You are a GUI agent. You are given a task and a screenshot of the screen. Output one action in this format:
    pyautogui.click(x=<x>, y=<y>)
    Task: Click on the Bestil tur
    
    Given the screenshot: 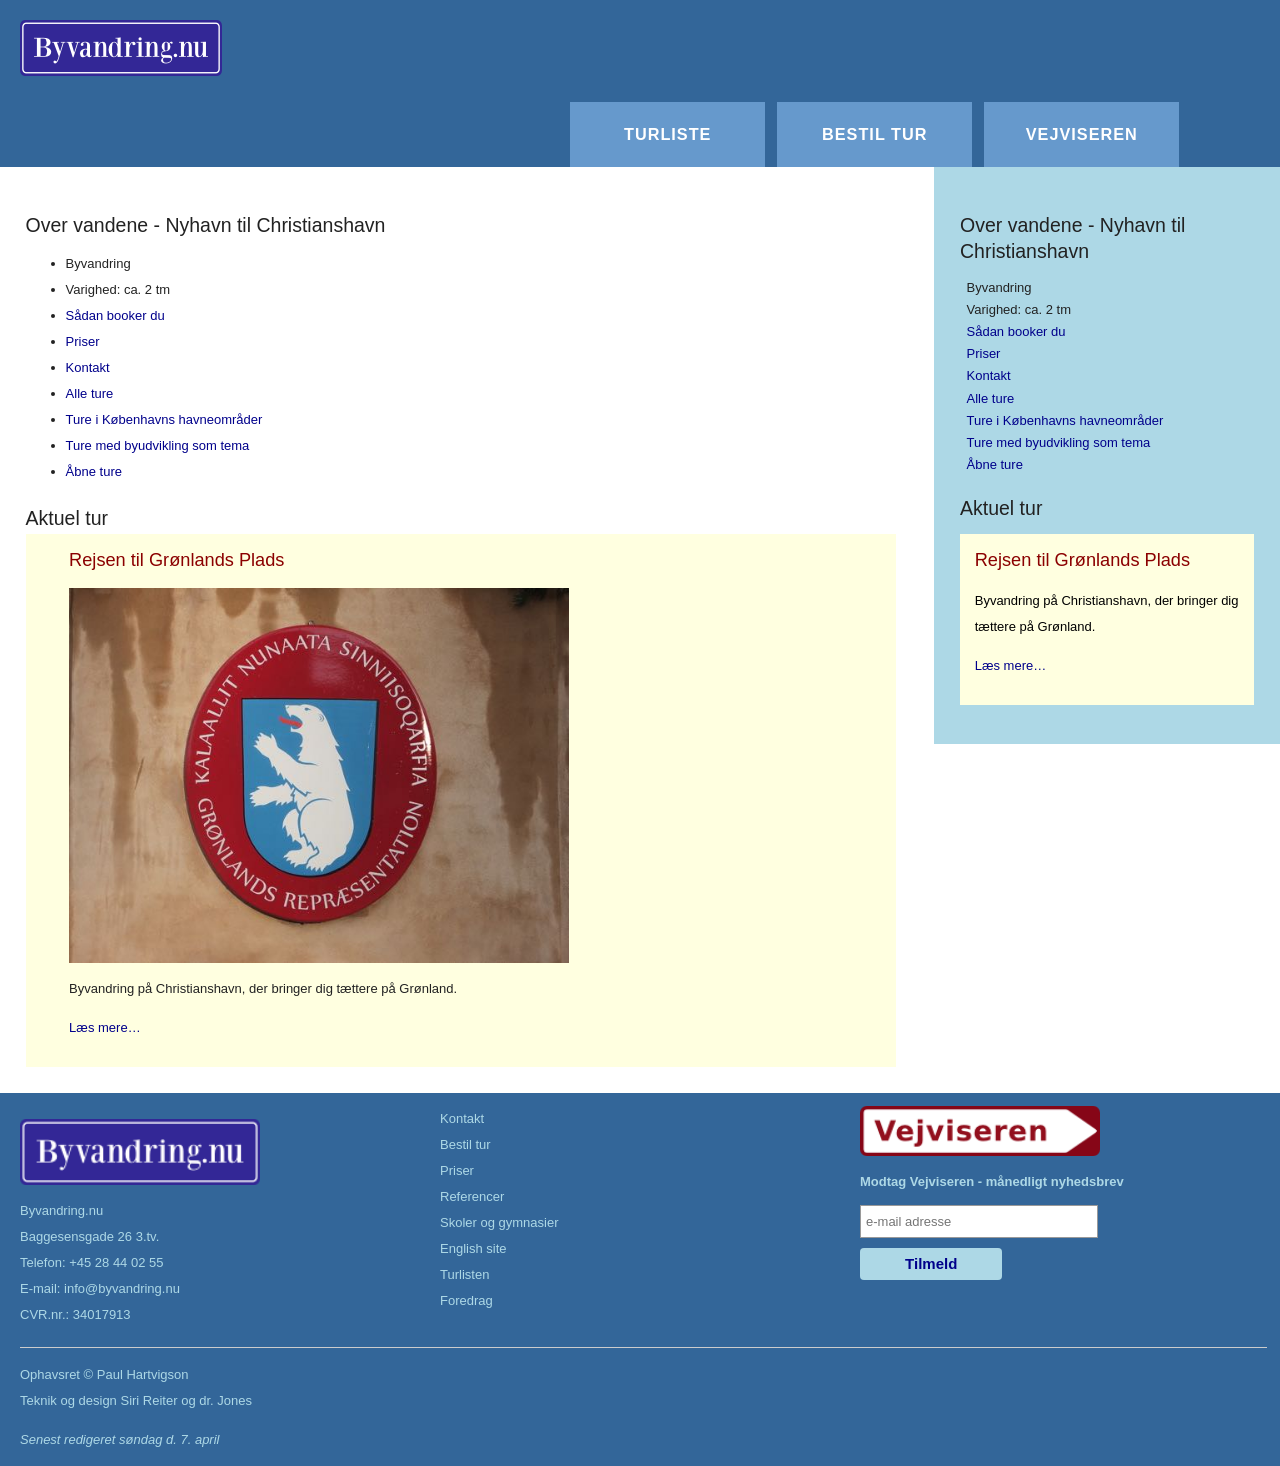 What is the action you would take?
    pyautogui.click(x=874, y=134)
    